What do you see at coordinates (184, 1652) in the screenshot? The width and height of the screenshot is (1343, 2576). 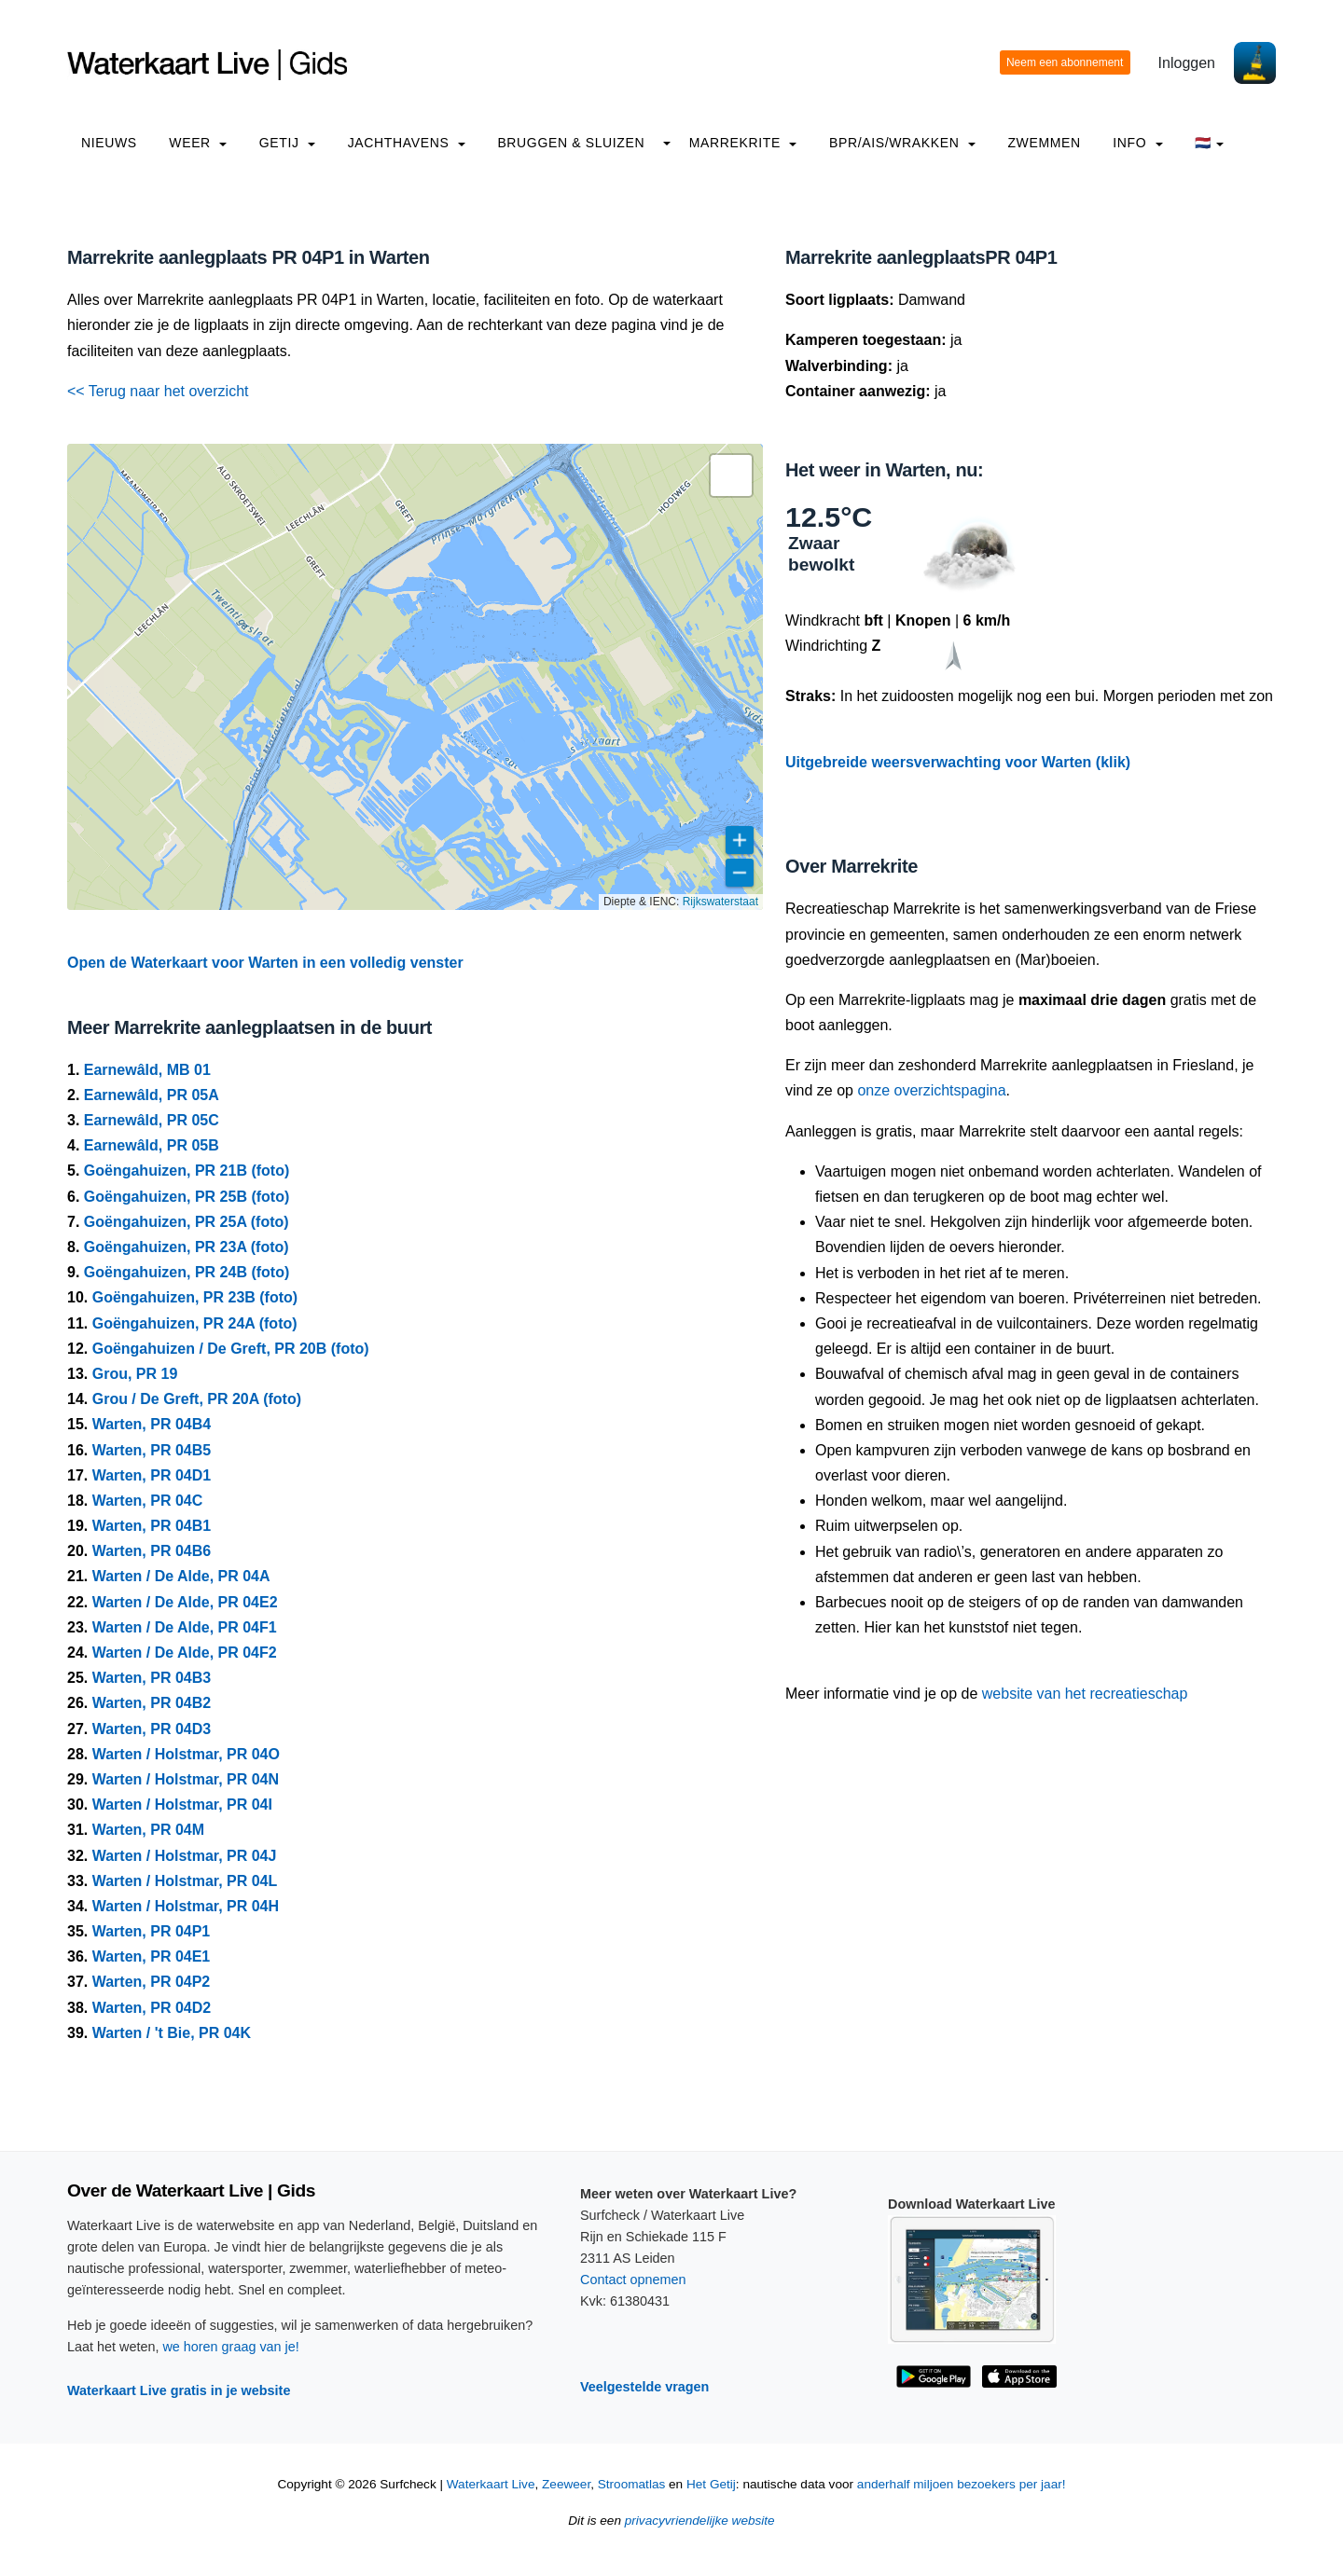 I see `Warten / De Alde, PR 04F2` at bounding box center [184, 1652].